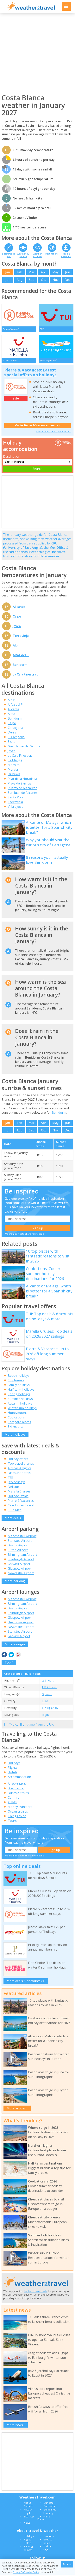 This screenshot has width=75, height=2576. I want to click on Coolcations, so click(16, 1419).